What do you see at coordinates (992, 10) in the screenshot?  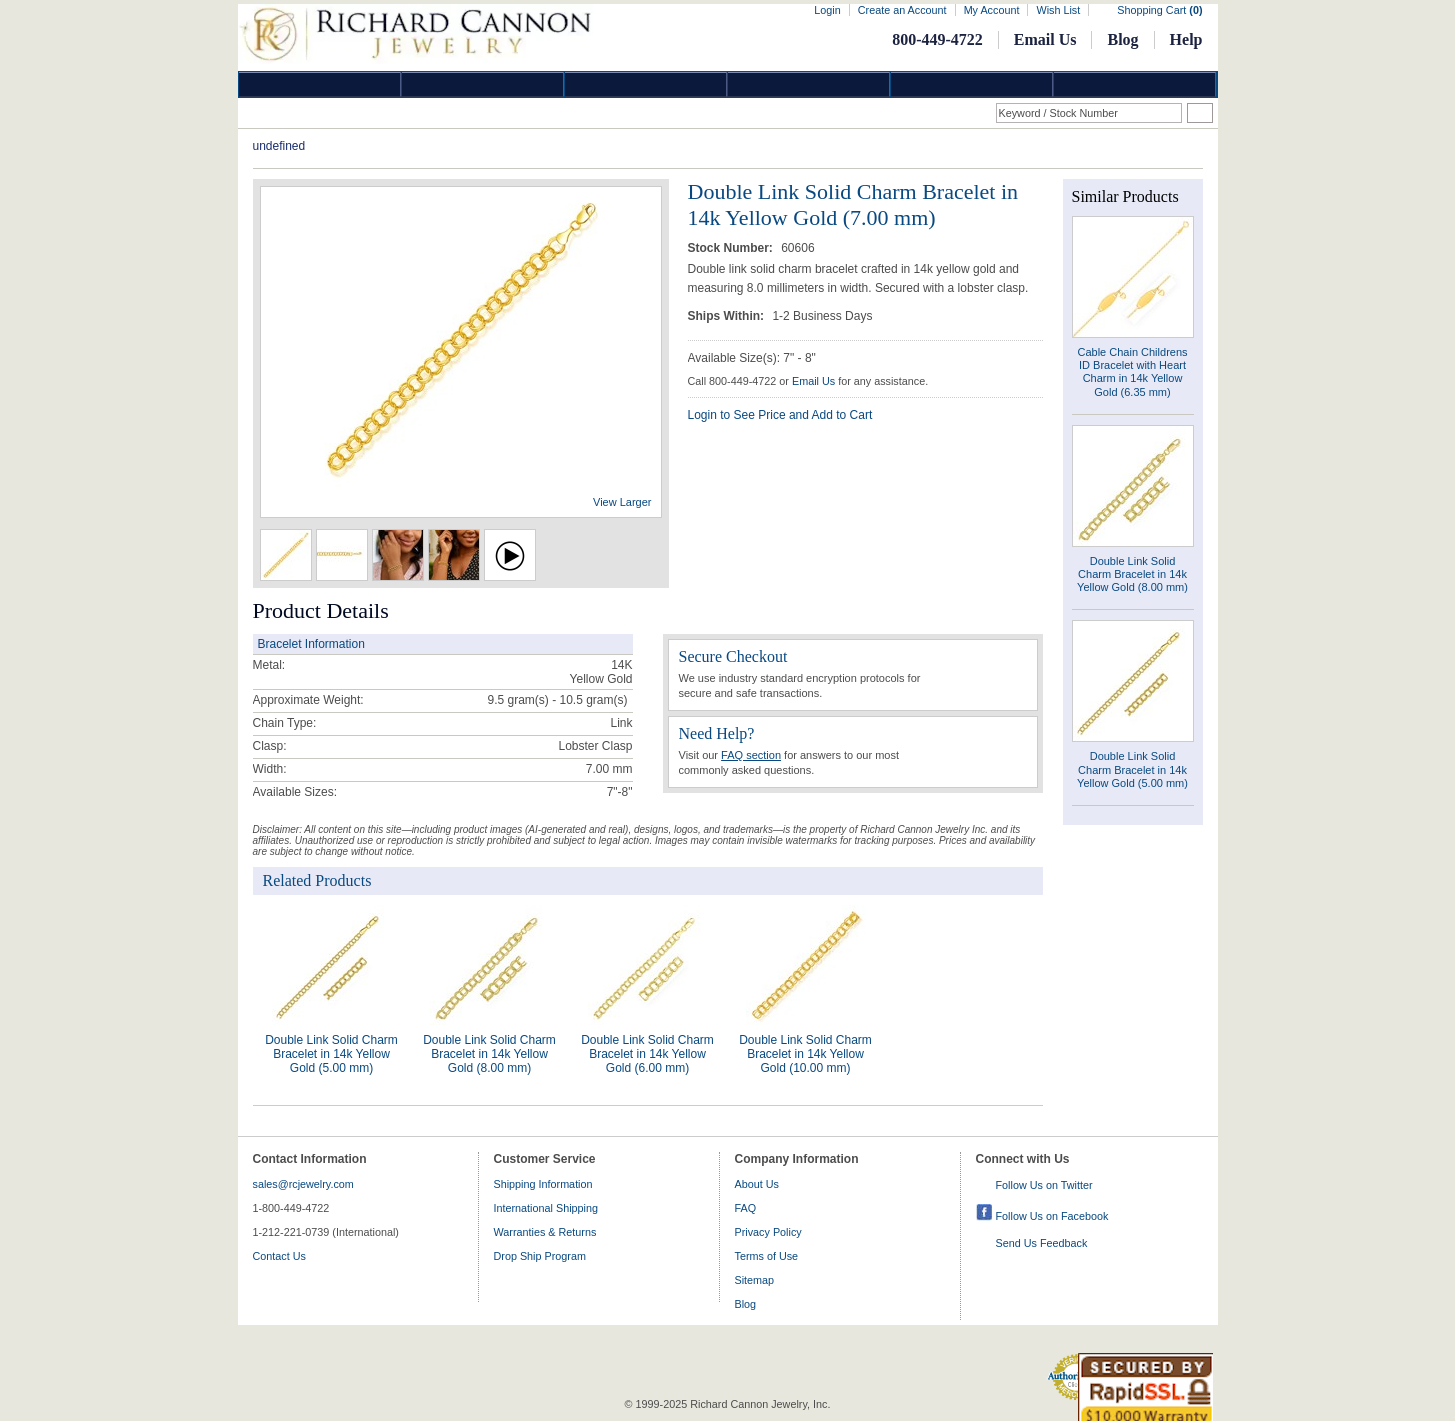 I see `My Account` at bounding box center [992, 10].